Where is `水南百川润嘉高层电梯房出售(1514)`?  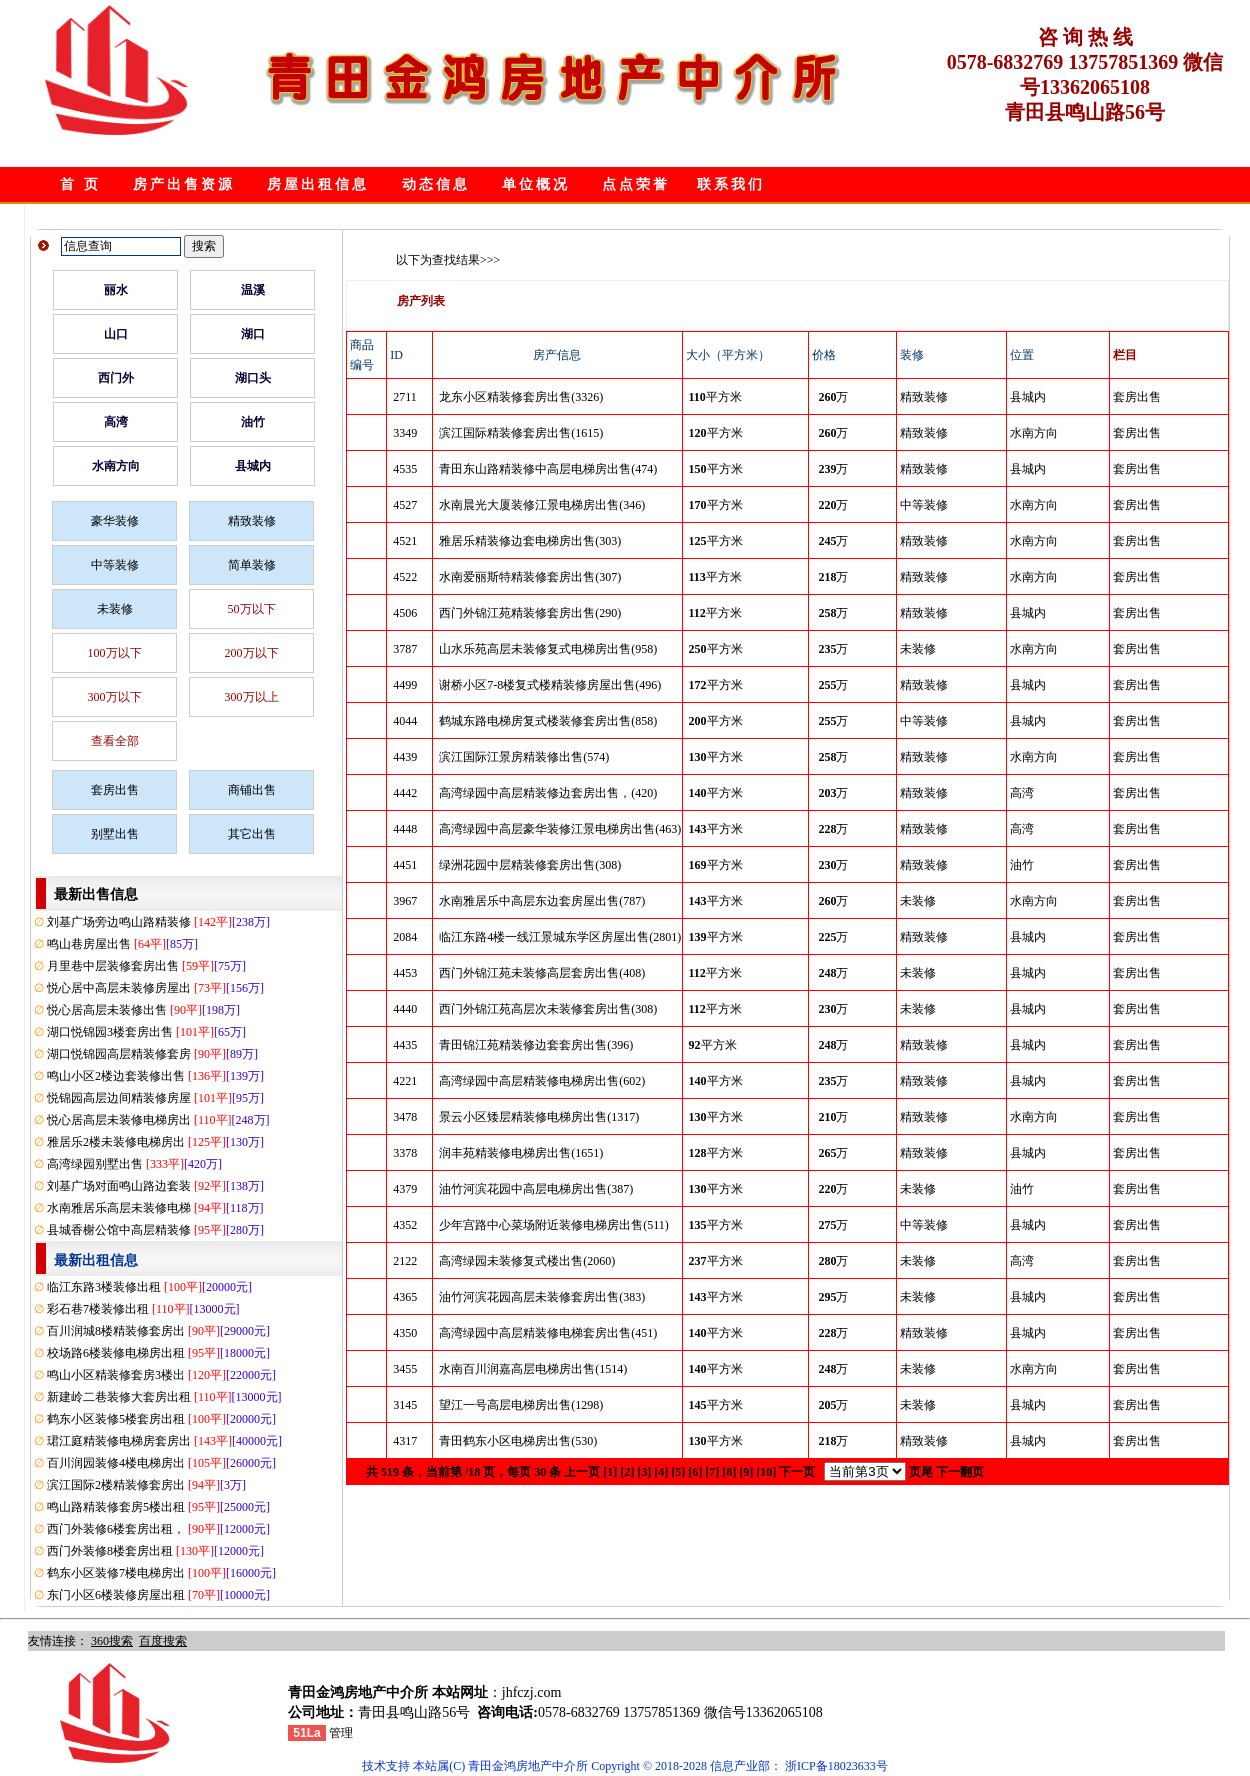 水南百川润嘉高层电梯房出售(1514) is located at coordinates (533, 1369).